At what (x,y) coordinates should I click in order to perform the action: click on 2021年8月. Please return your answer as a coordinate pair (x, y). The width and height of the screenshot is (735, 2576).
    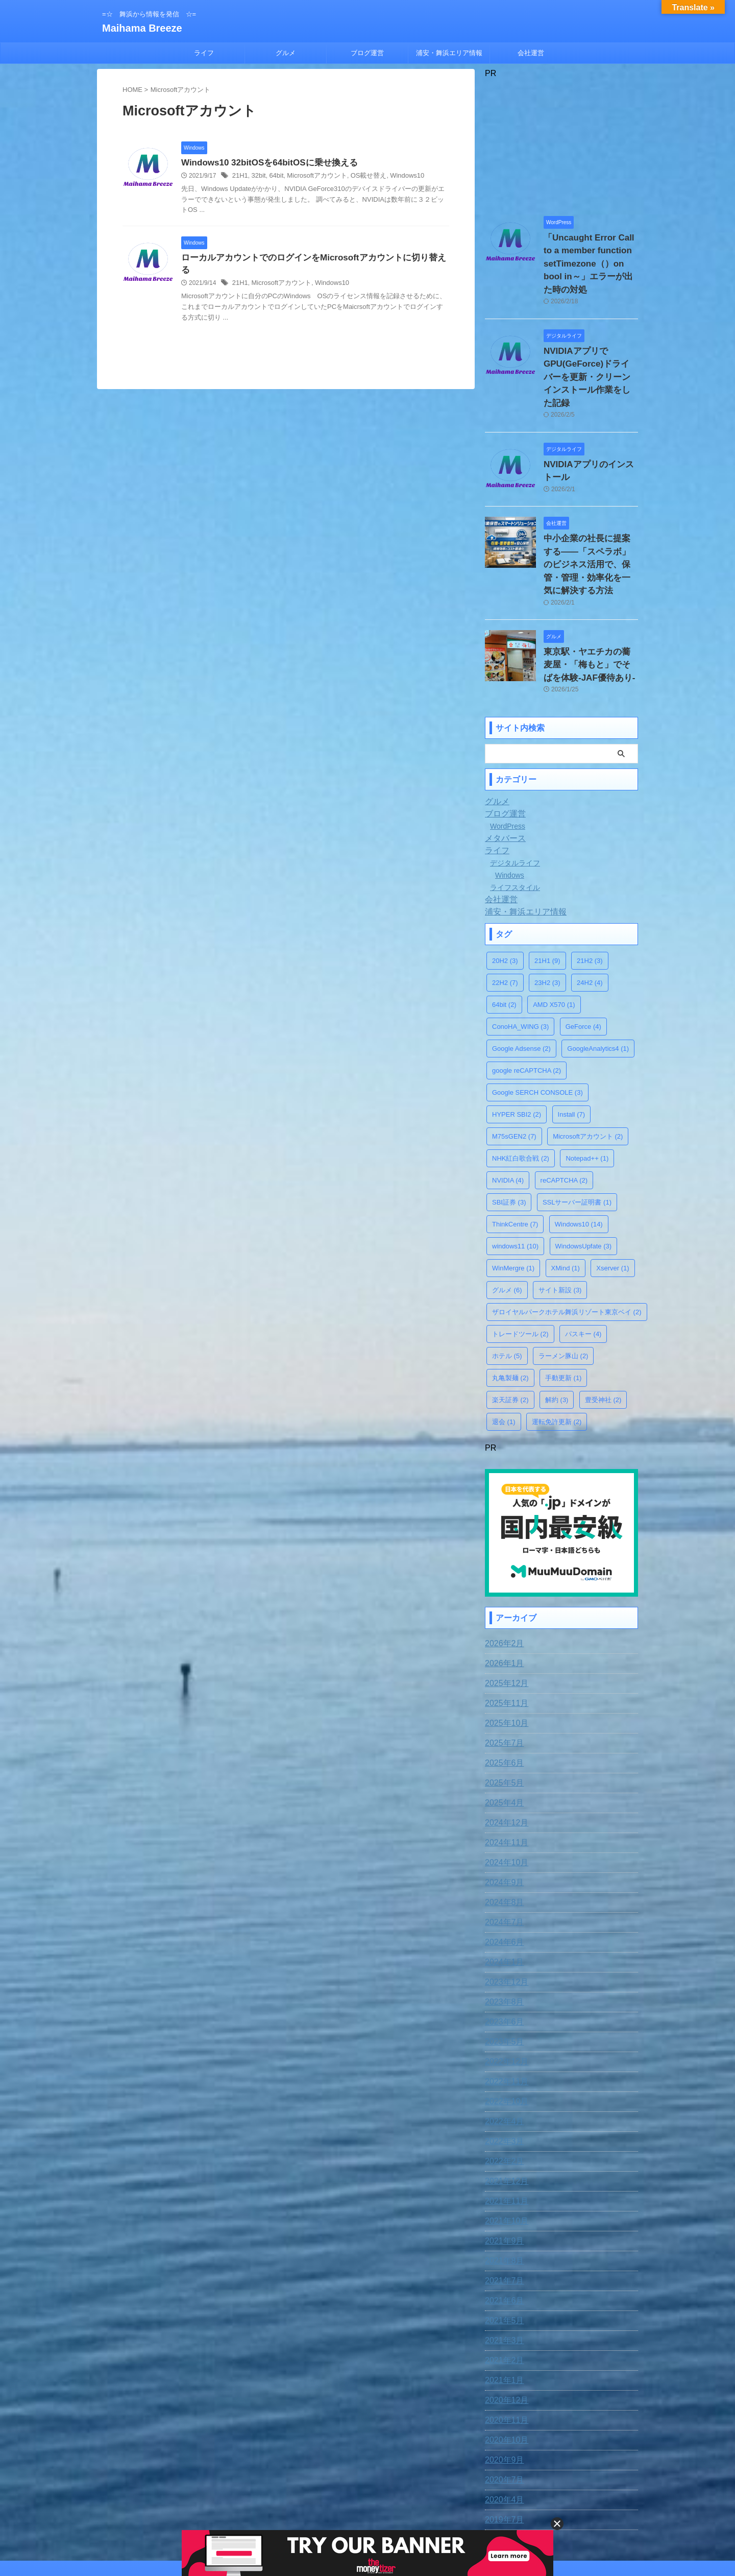
    Looking at the image, I should click on (502, 2194).